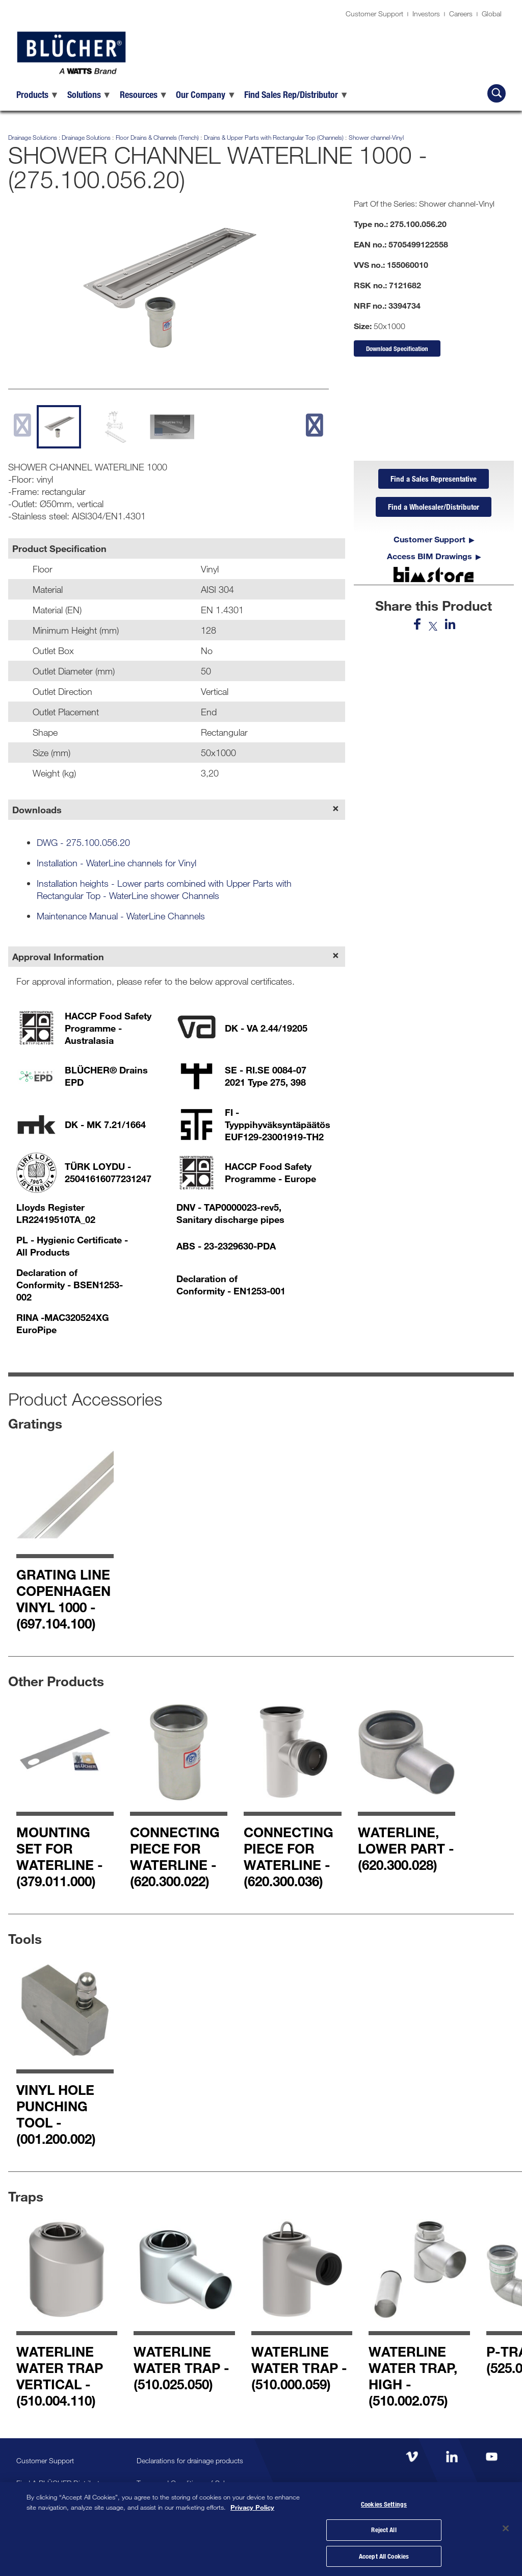 The width and height of the screenshot is (522, 2576). What do you see at coordinates (429, 557) in the screenshot?
I see `Access BIM Drawings` at bounding box center [429, 557].